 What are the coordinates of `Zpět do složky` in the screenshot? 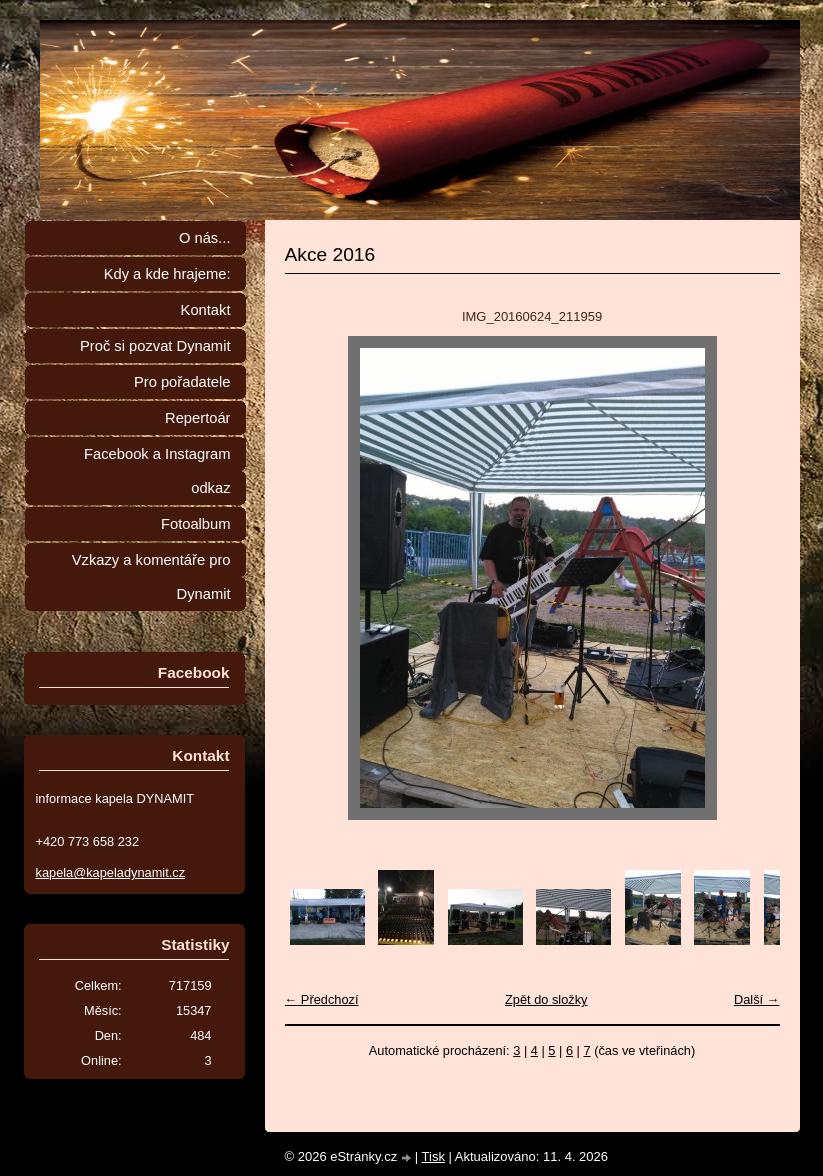 It's located at (546, 999).